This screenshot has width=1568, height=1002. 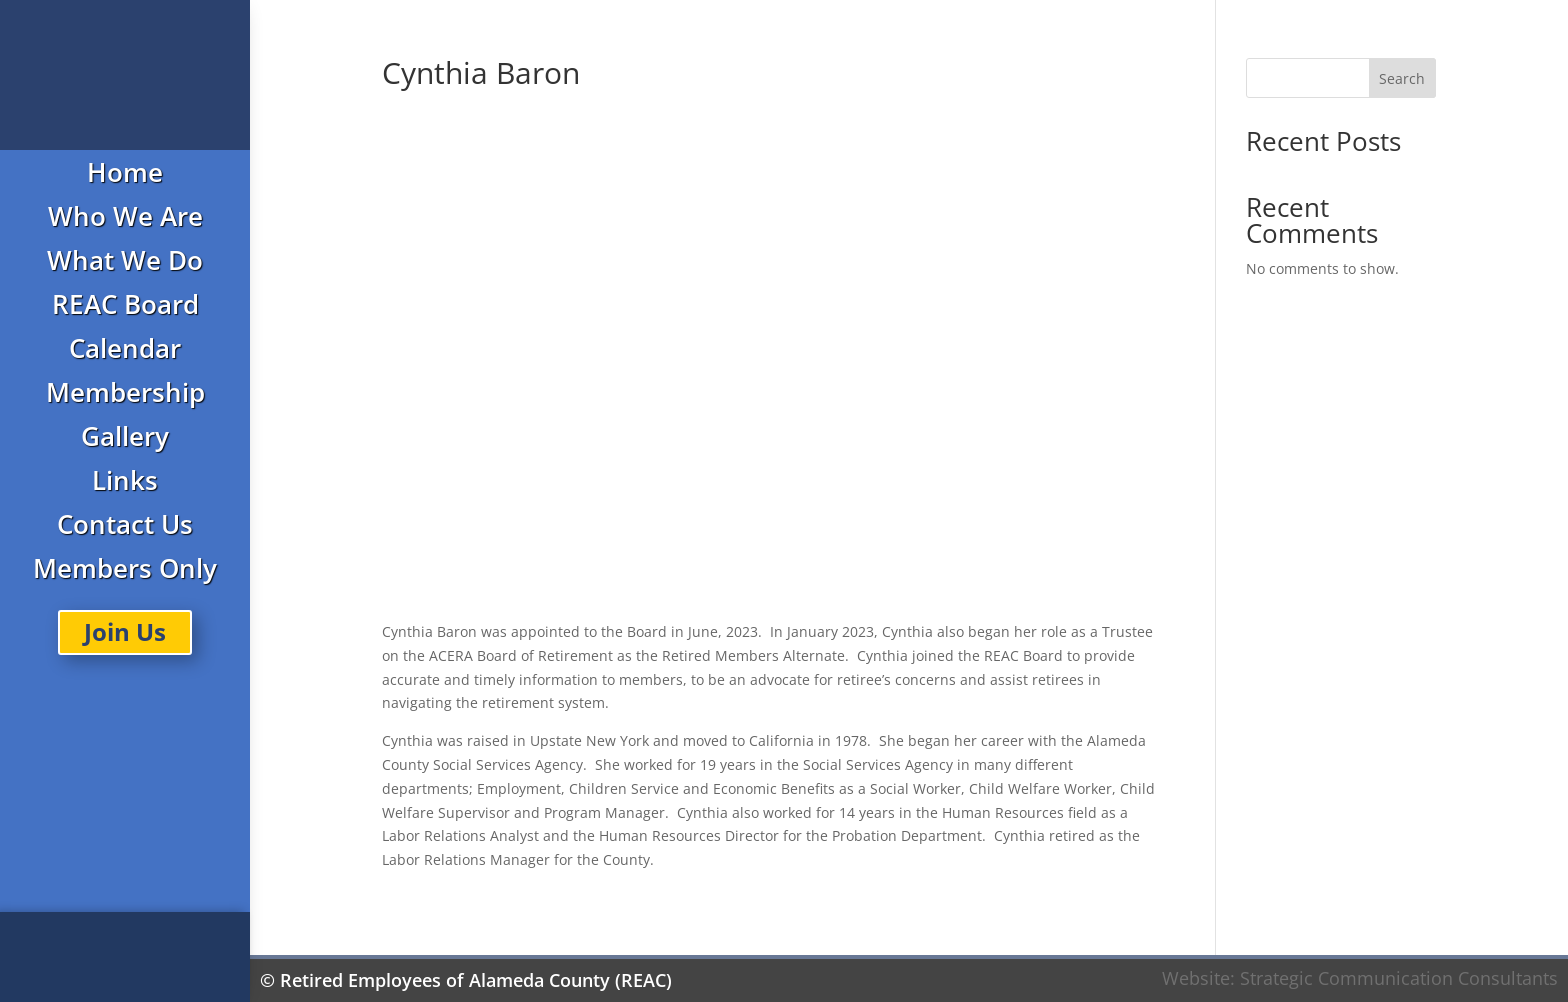 I want to click on Links, so click(x=125, y=480).